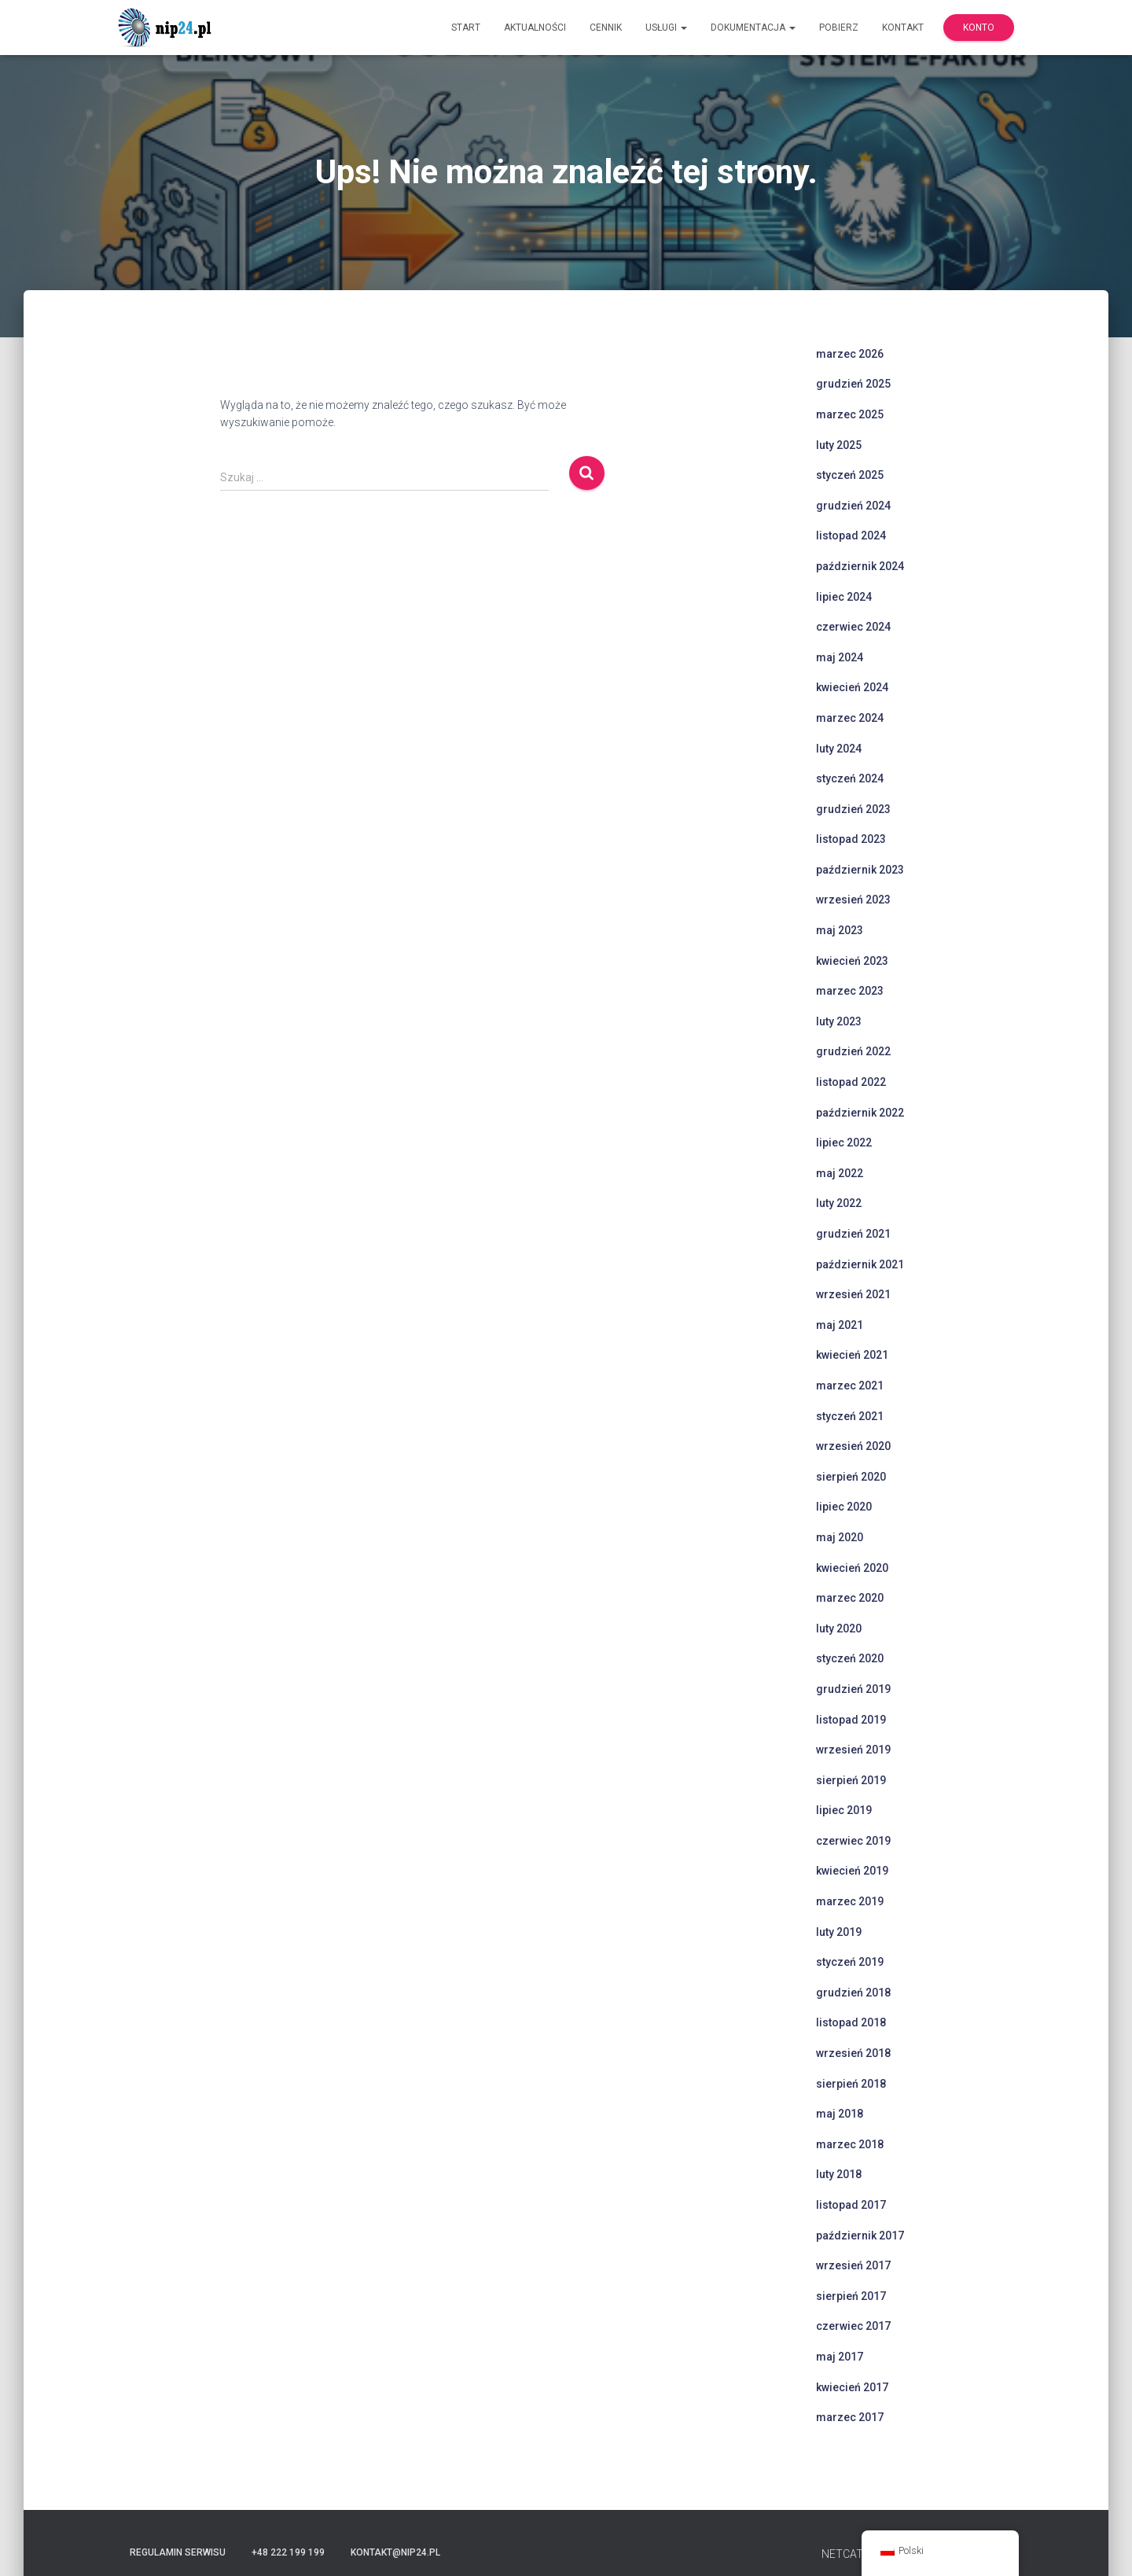 Image resolution: width=1132 pixels, height=2576 pixels. Describe the element at coordinates (850, 414) in the screenshot. I see `marzec 2025` at that location.